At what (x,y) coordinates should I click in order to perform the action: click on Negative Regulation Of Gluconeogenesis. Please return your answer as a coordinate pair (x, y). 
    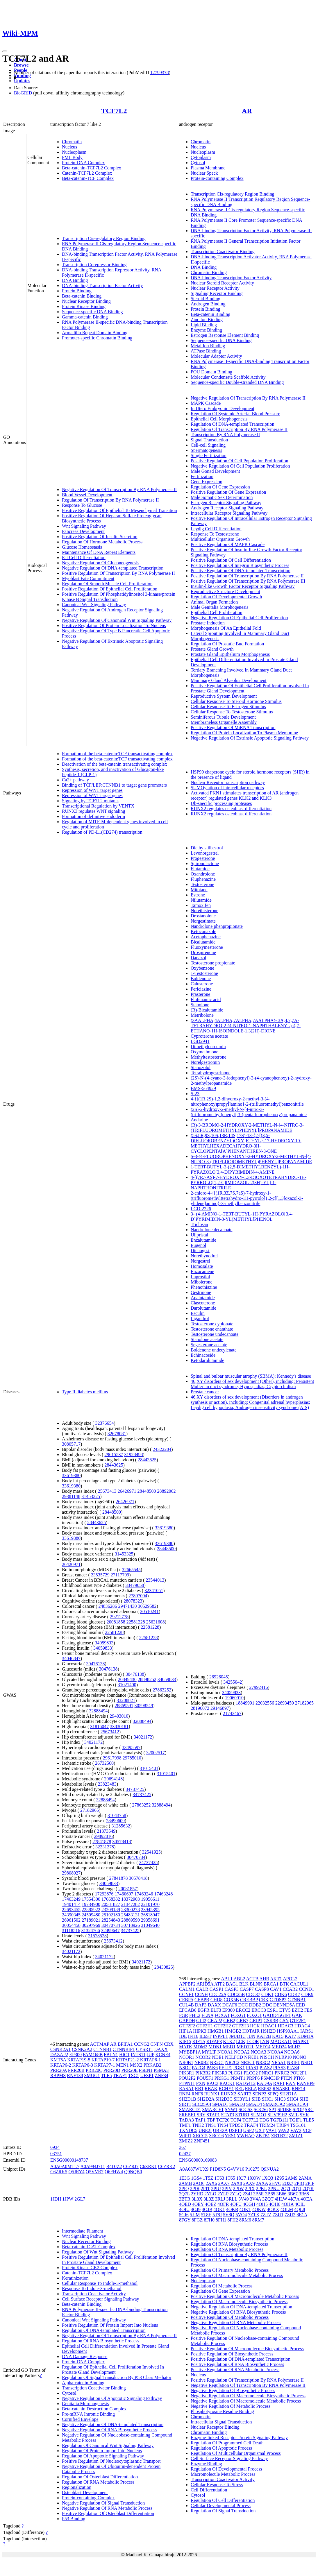
    Looking at the image, I should click on (100, 562).